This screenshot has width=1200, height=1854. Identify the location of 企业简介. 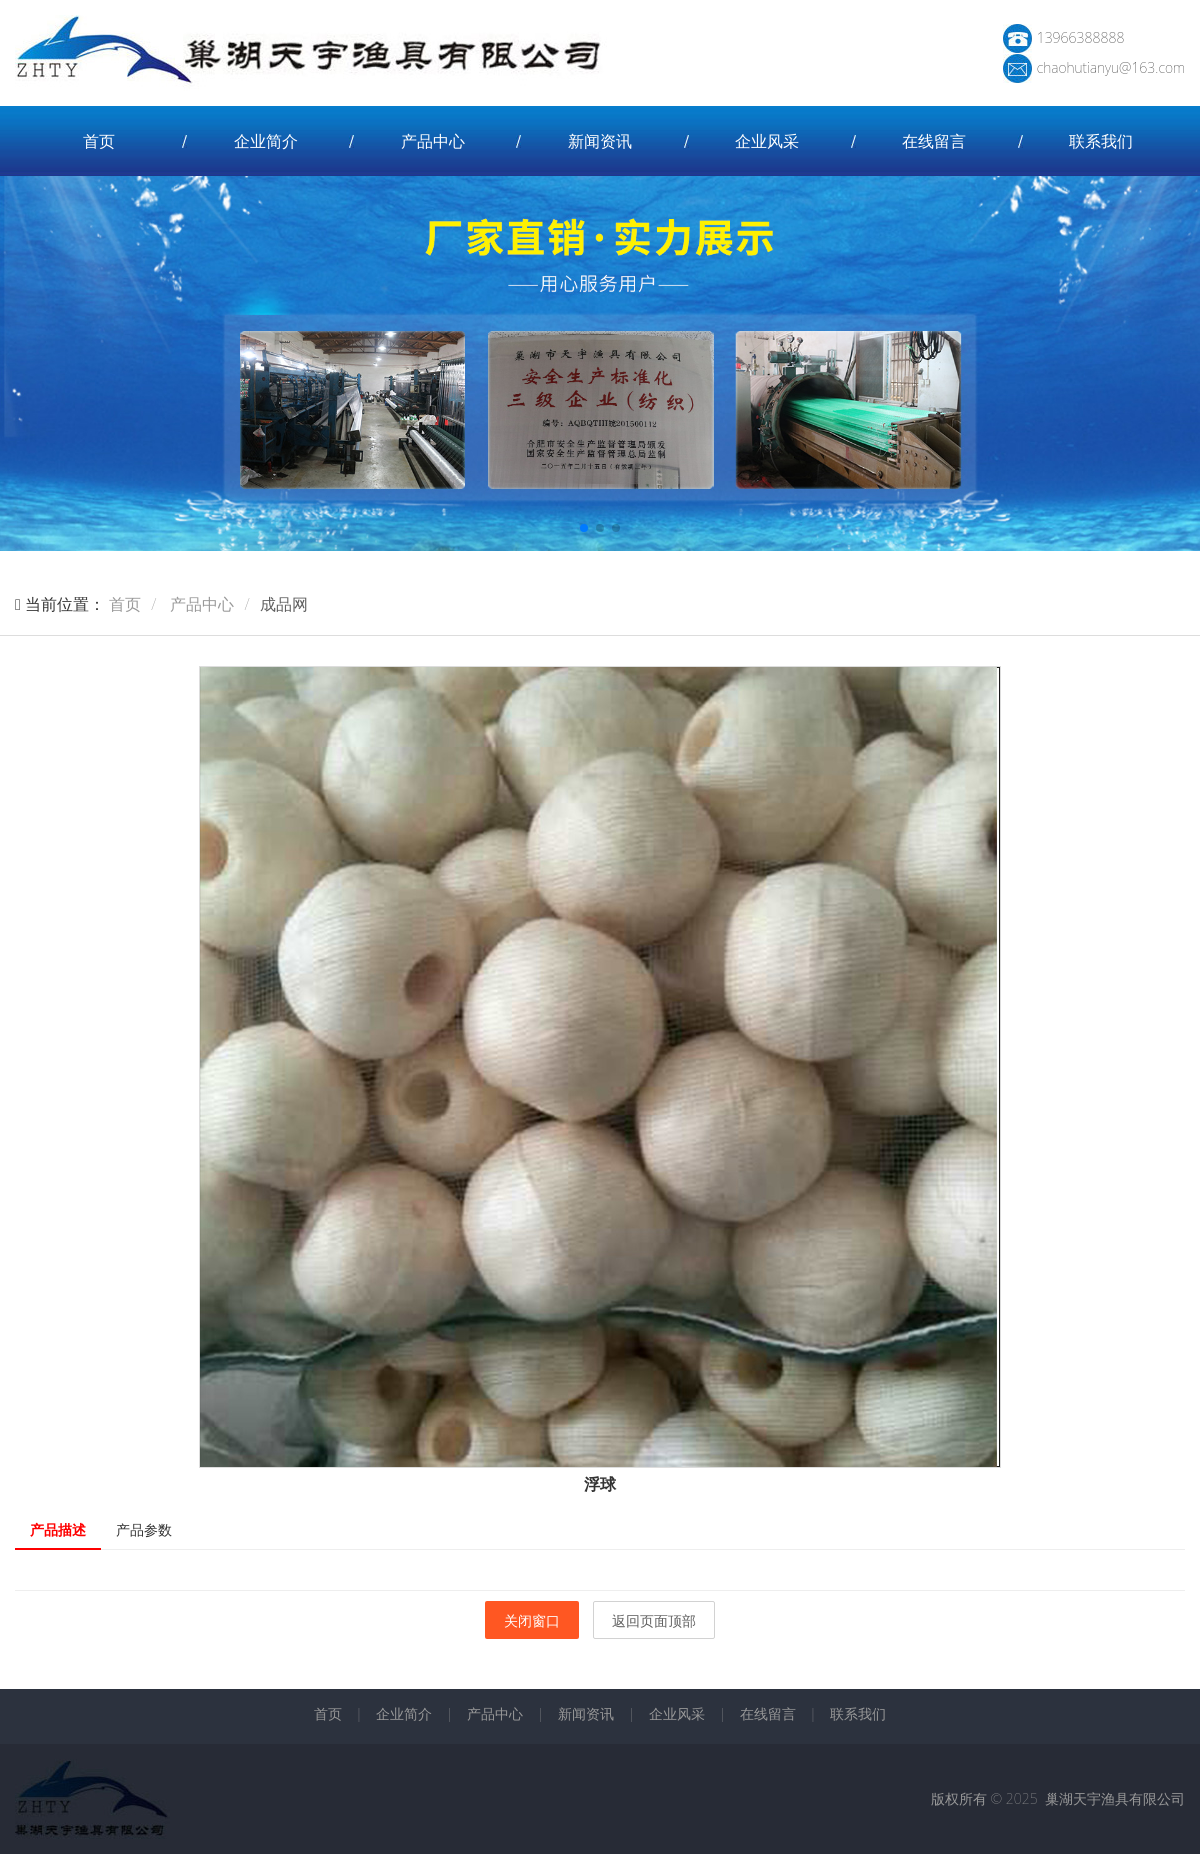
(266, 141).